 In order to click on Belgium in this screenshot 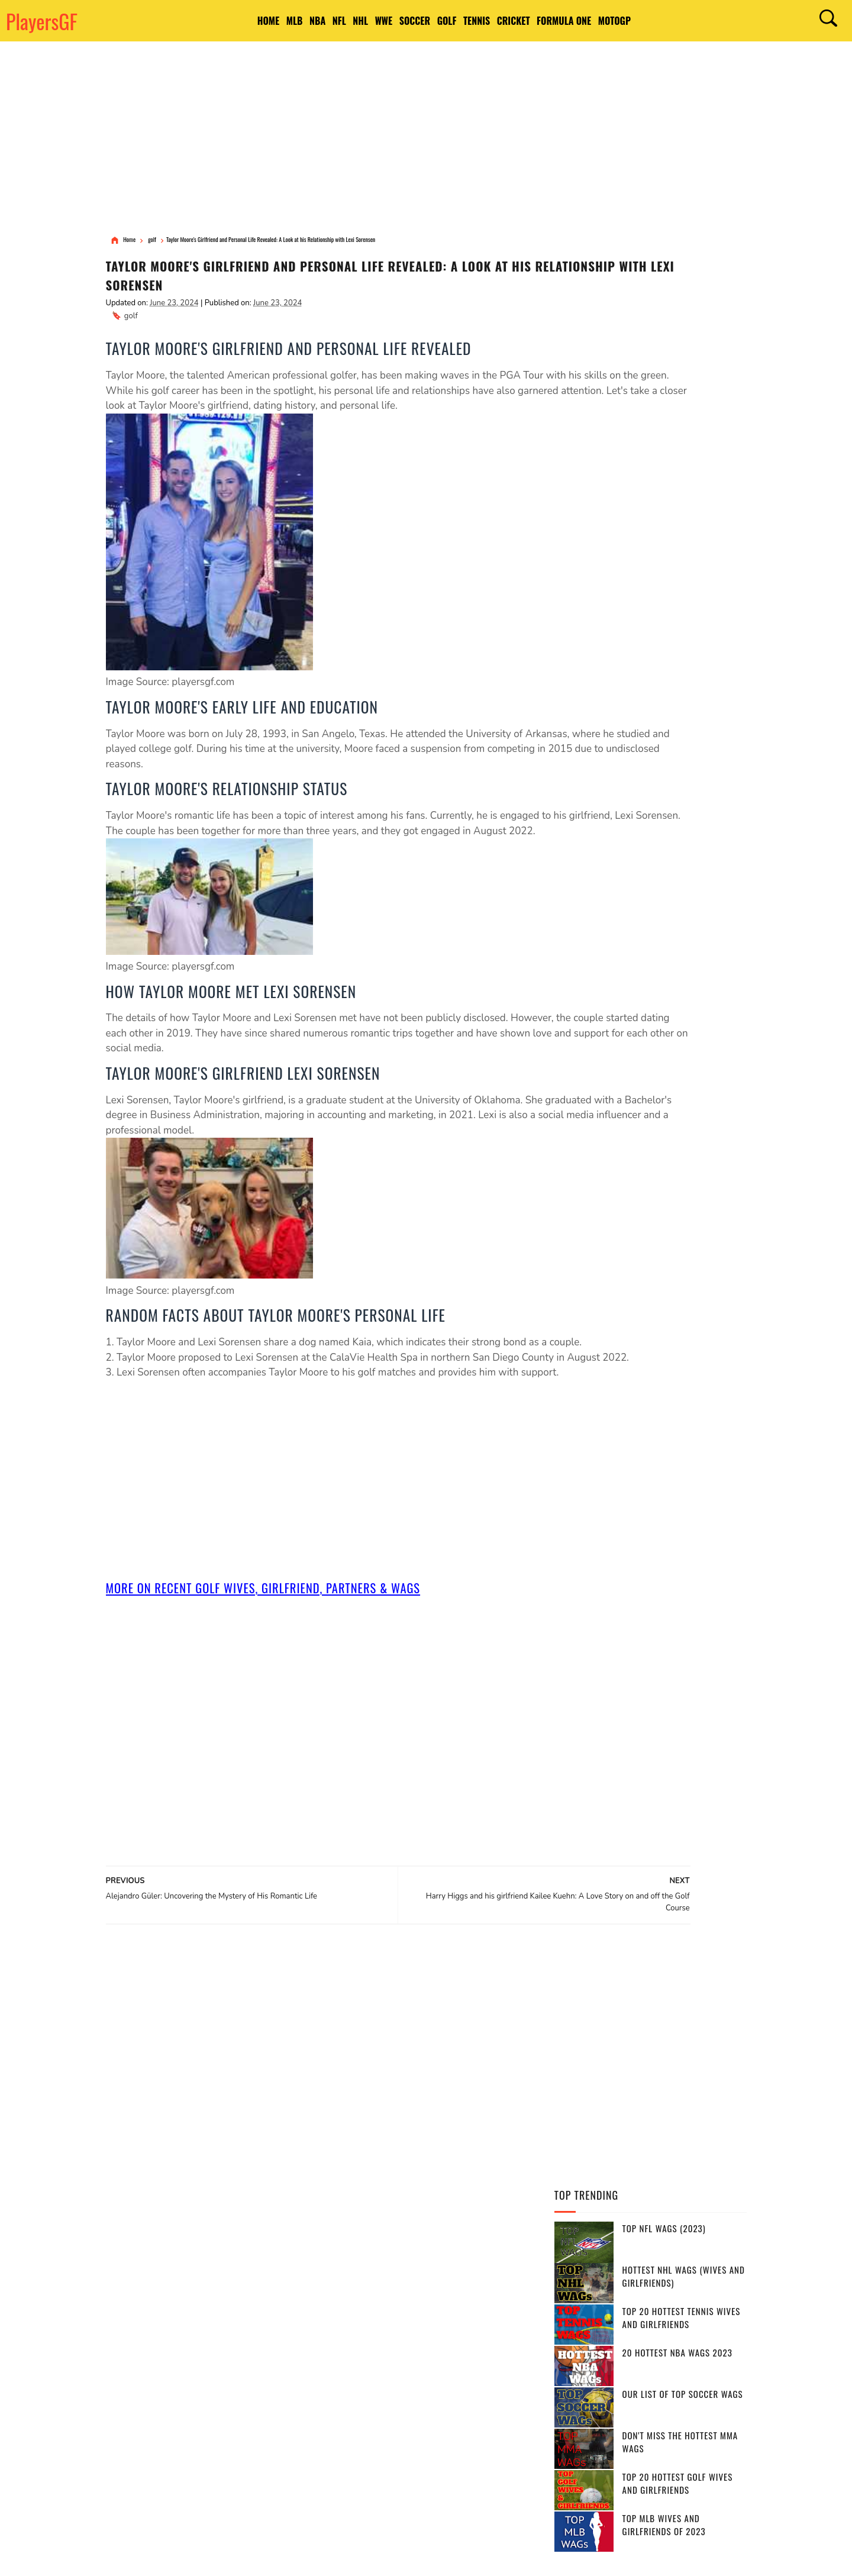, I will do `click(487, 2340)`.